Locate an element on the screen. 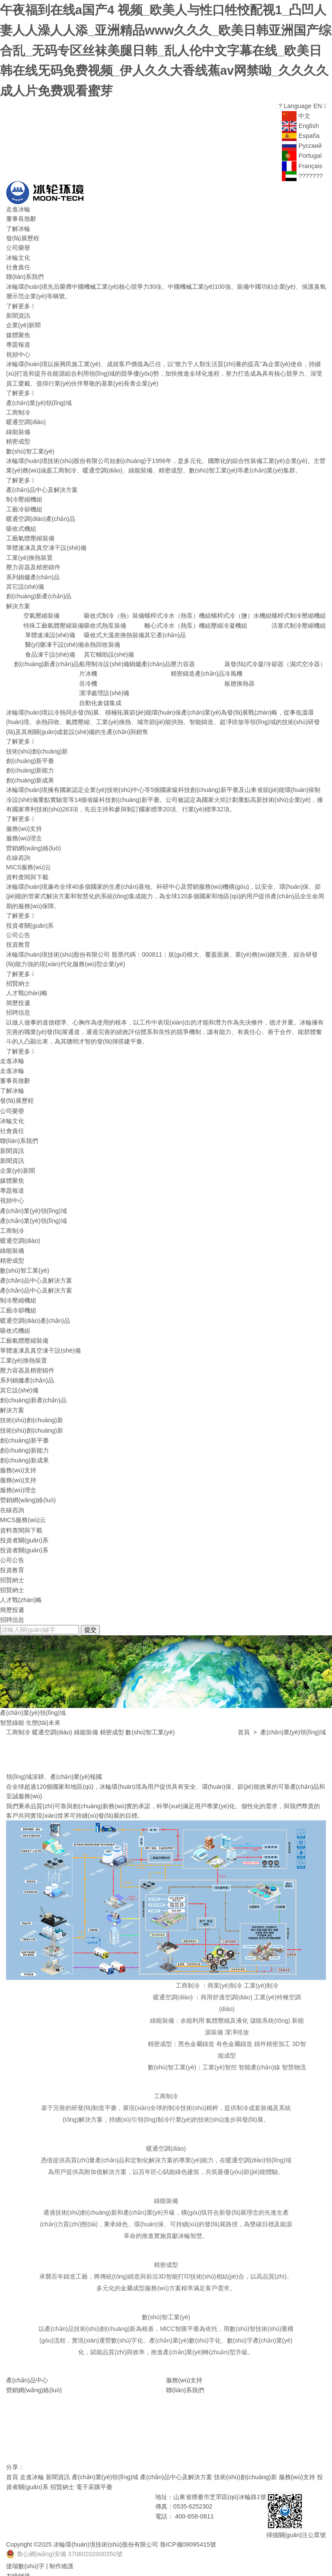 Image resolution: width=332 pixels, height=2576 pixels. 創(chuàng)新能力 is located at coordinates (30, 765).